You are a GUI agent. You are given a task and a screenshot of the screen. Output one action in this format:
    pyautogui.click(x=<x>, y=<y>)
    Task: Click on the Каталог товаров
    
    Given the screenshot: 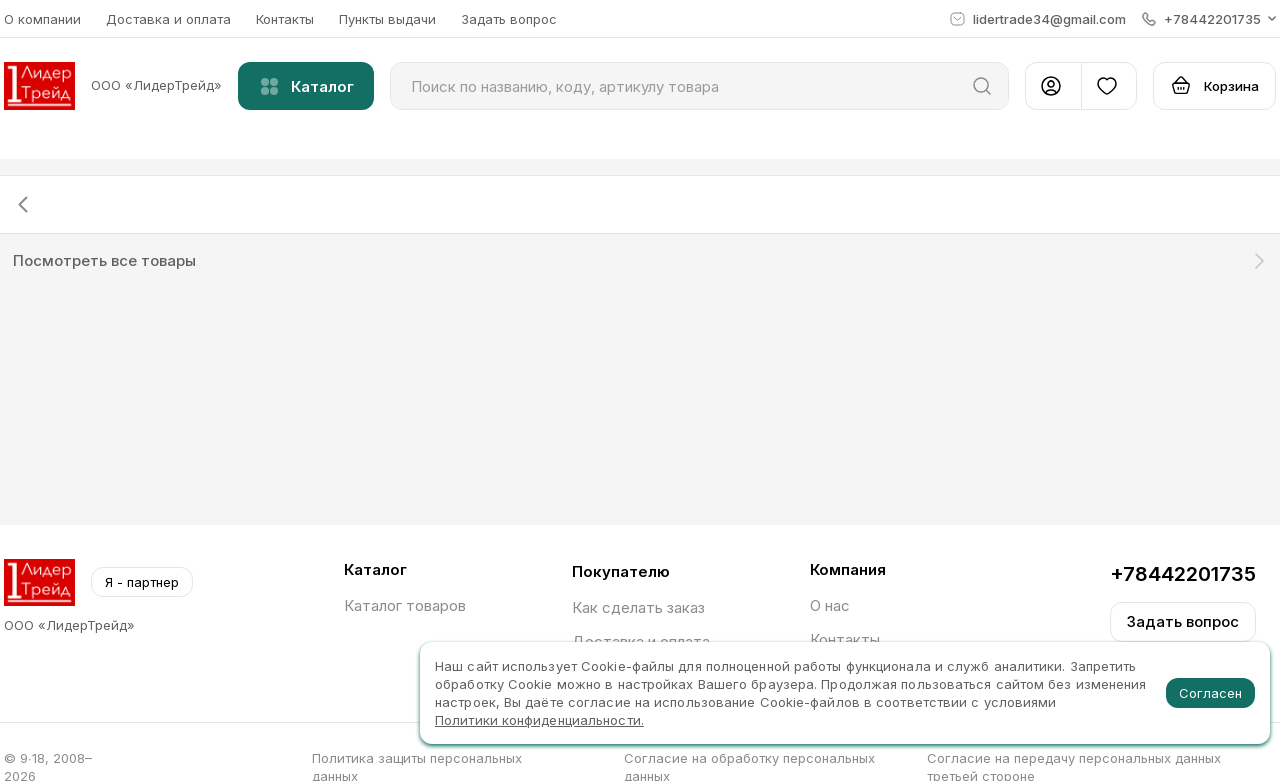 What is the action you would take?
    pyautogui.click(x=405, y=605)
    